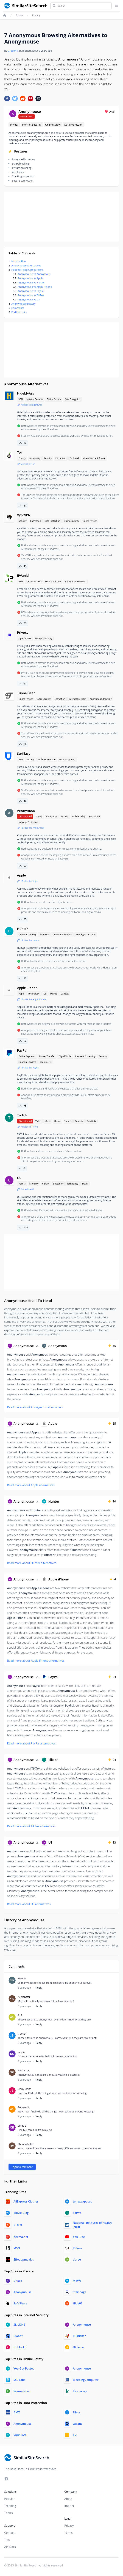  What do you see at coordinates (7, 2540) in the screenshot?
I see `Tips` at bounding box center [7, 2540].